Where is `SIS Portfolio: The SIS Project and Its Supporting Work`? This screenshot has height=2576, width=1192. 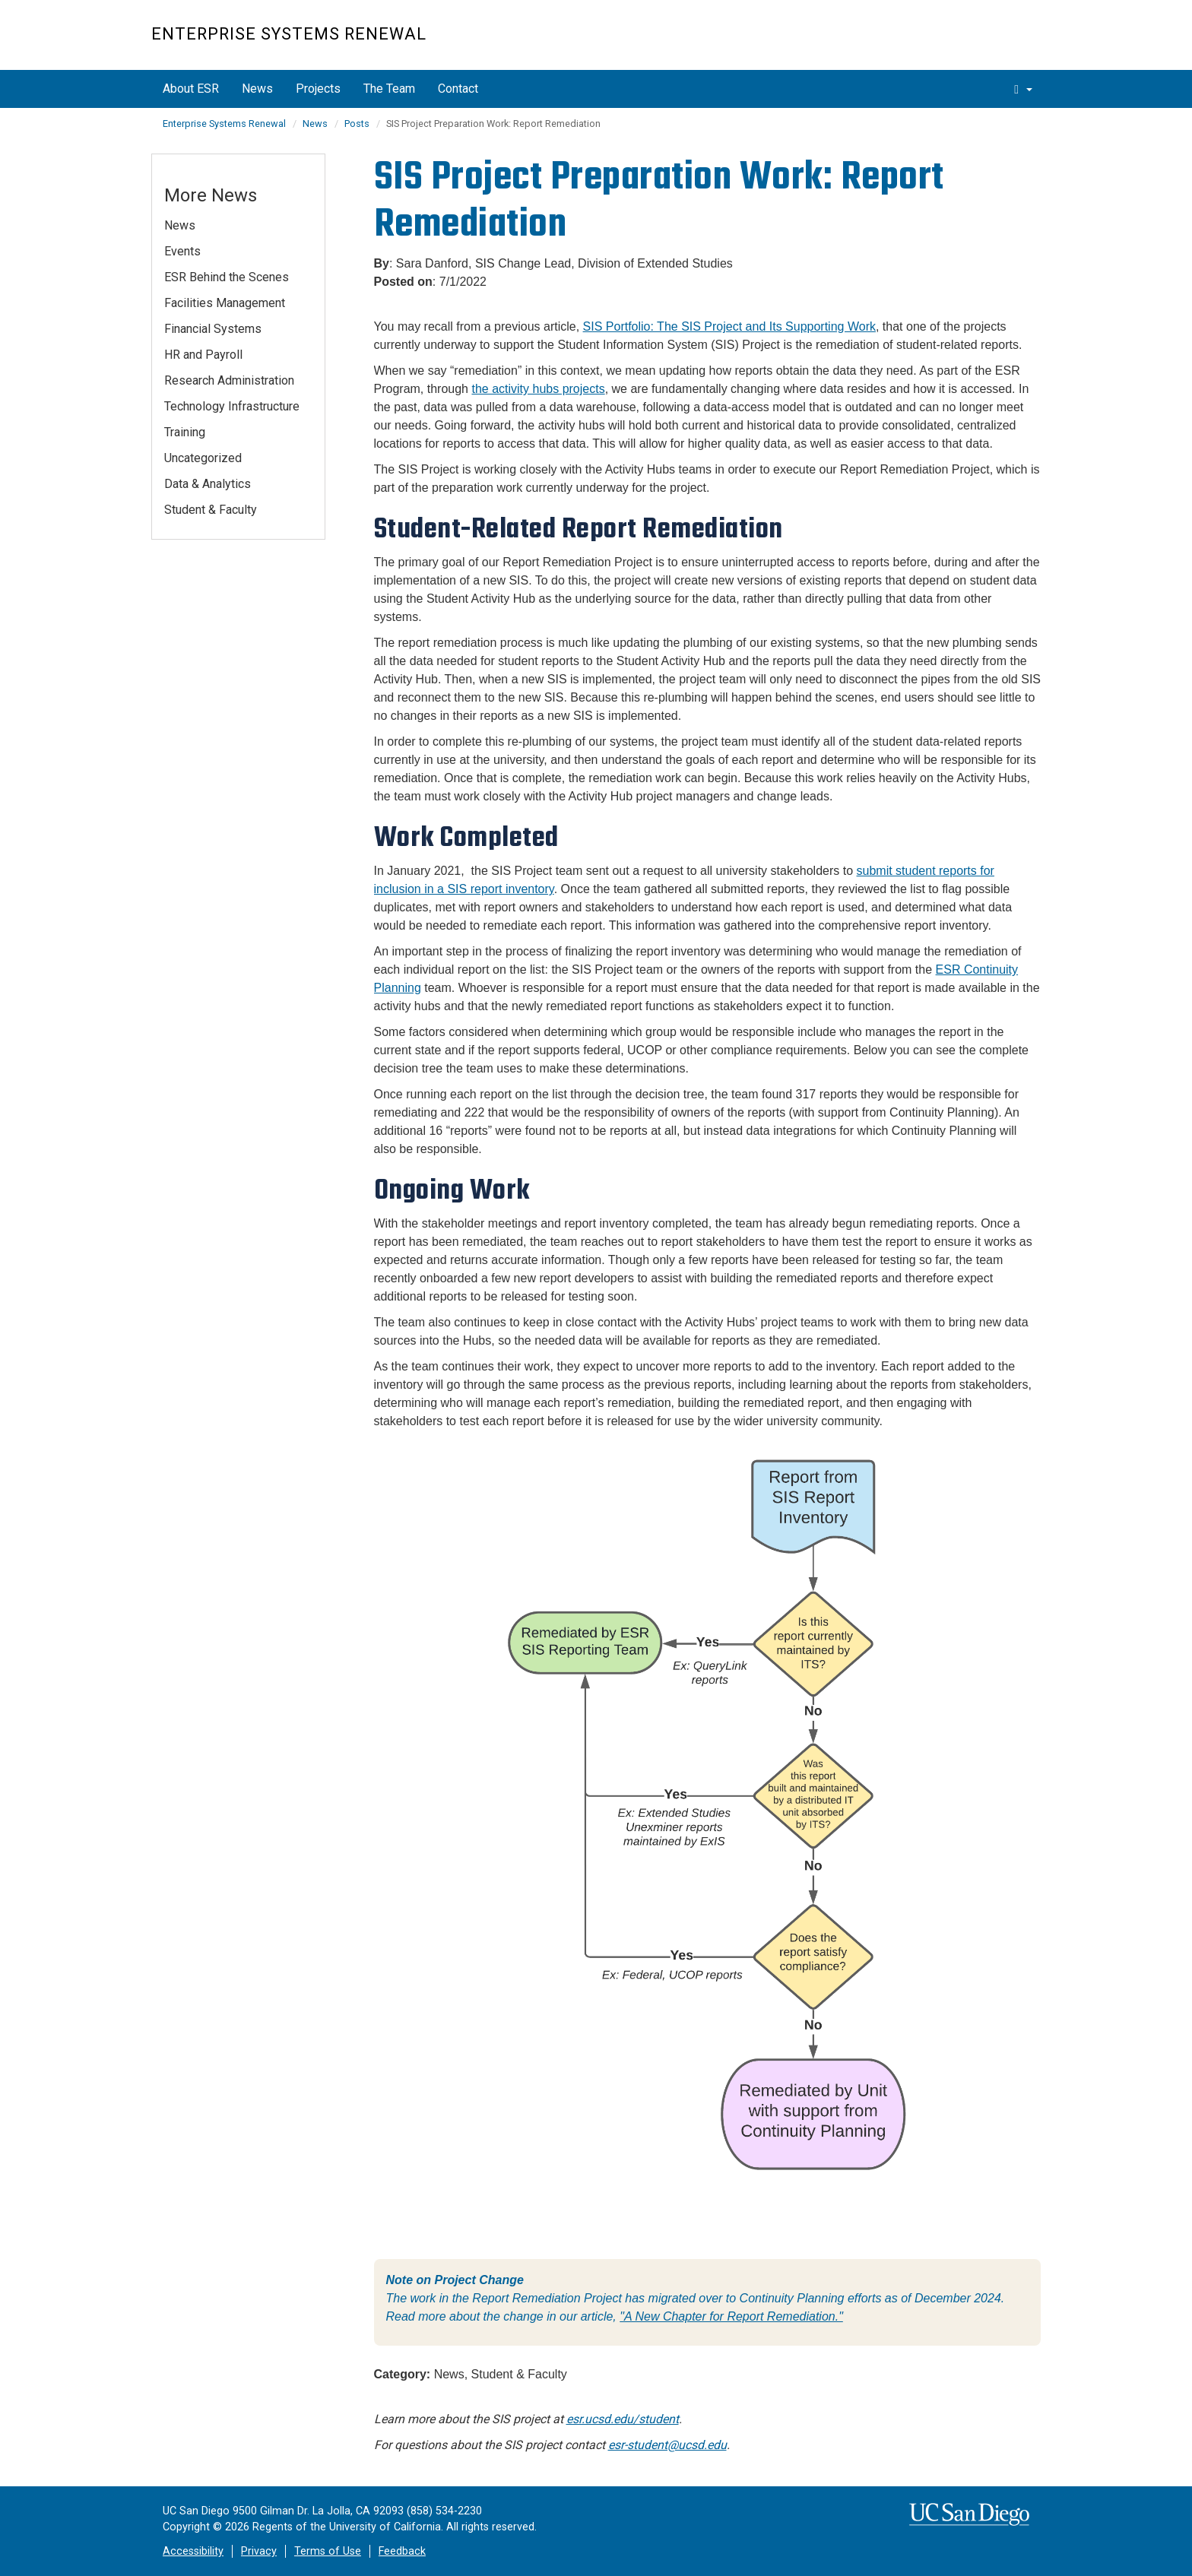 SIS Portfolio: The SIS Project and Its Supporting Work is located at coordinates (729, 326).